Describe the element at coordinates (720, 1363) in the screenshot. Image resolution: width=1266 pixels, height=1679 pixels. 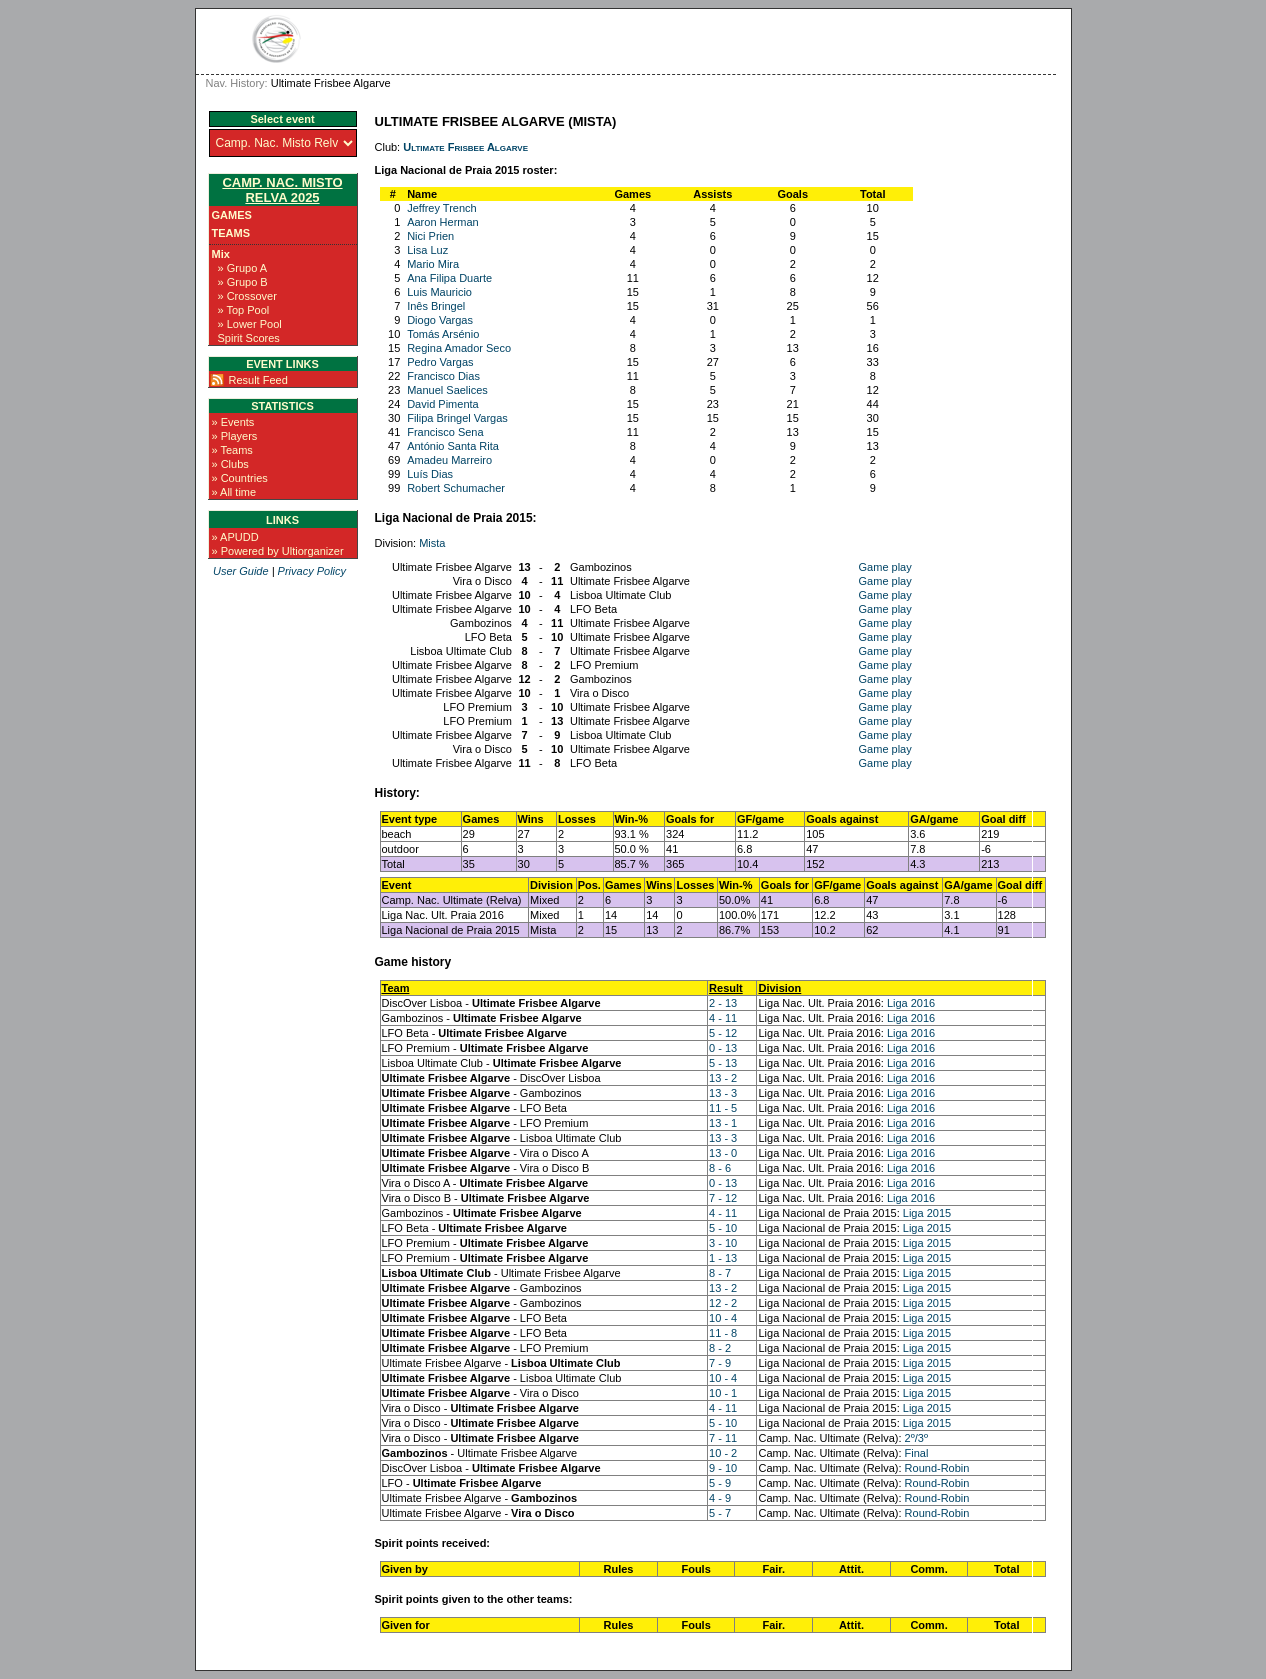
I see `7 - 9` at that location.